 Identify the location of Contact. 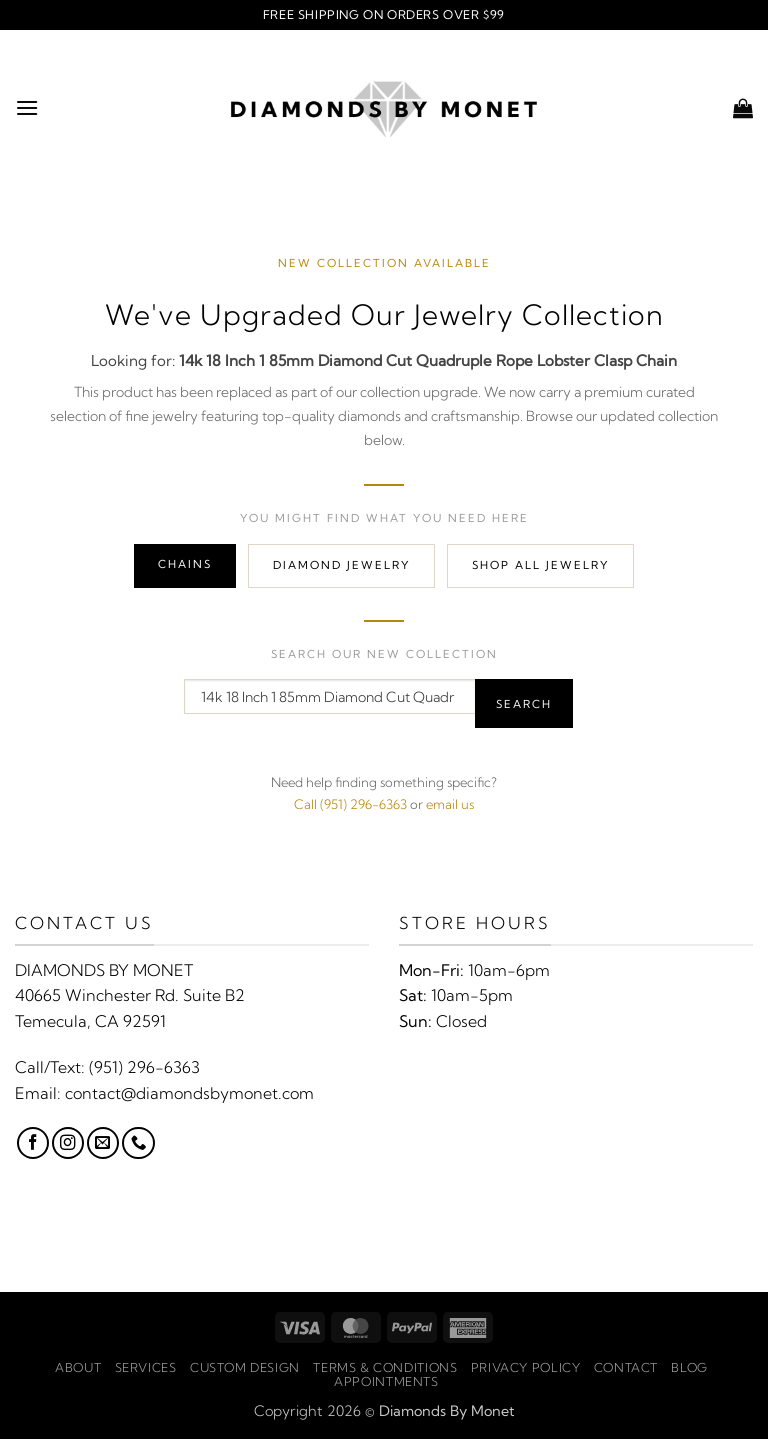
(626, 1367).